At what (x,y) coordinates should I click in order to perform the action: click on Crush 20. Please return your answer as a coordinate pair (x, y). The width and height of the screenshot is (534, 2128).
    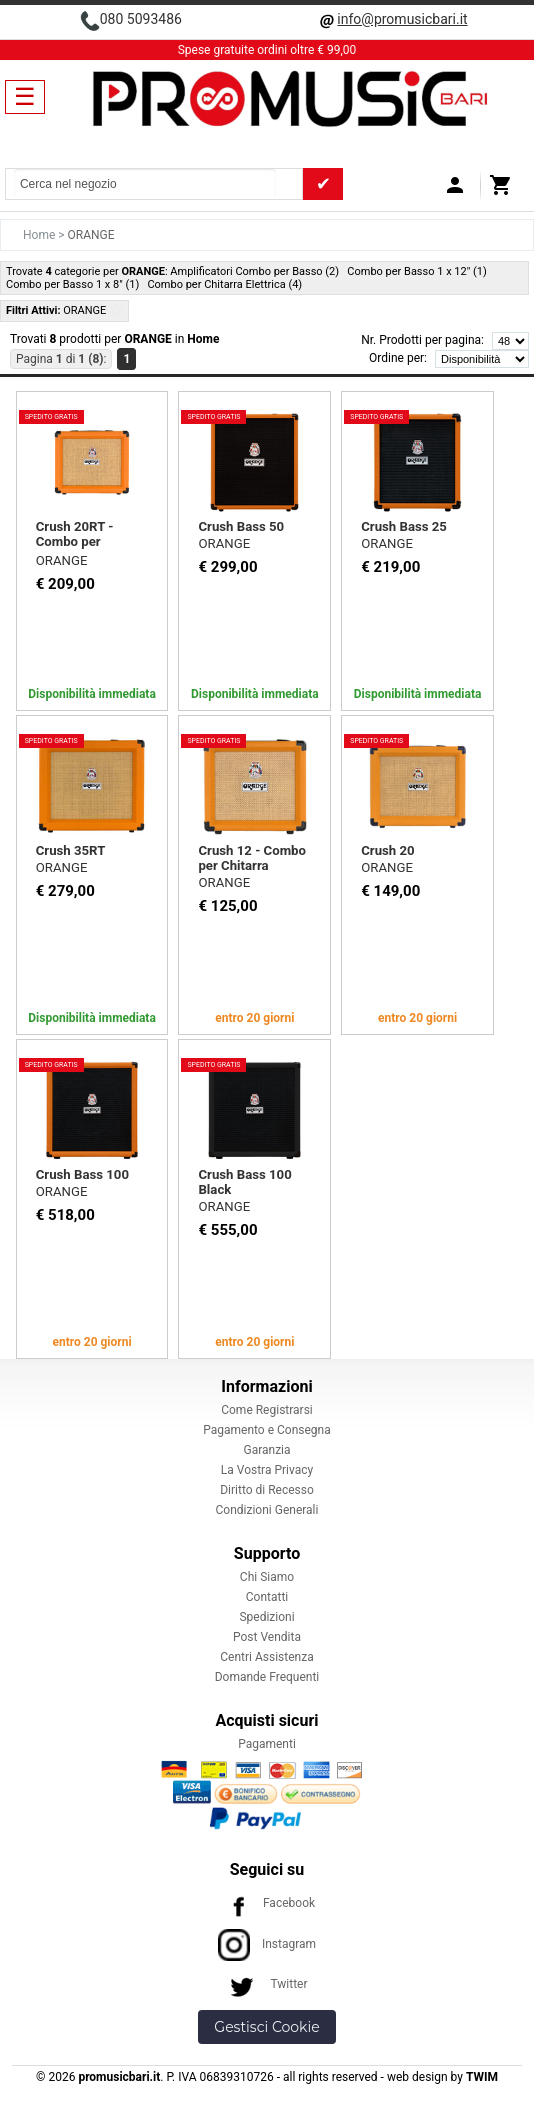
    Looking at the image, I should click on (387, 850).